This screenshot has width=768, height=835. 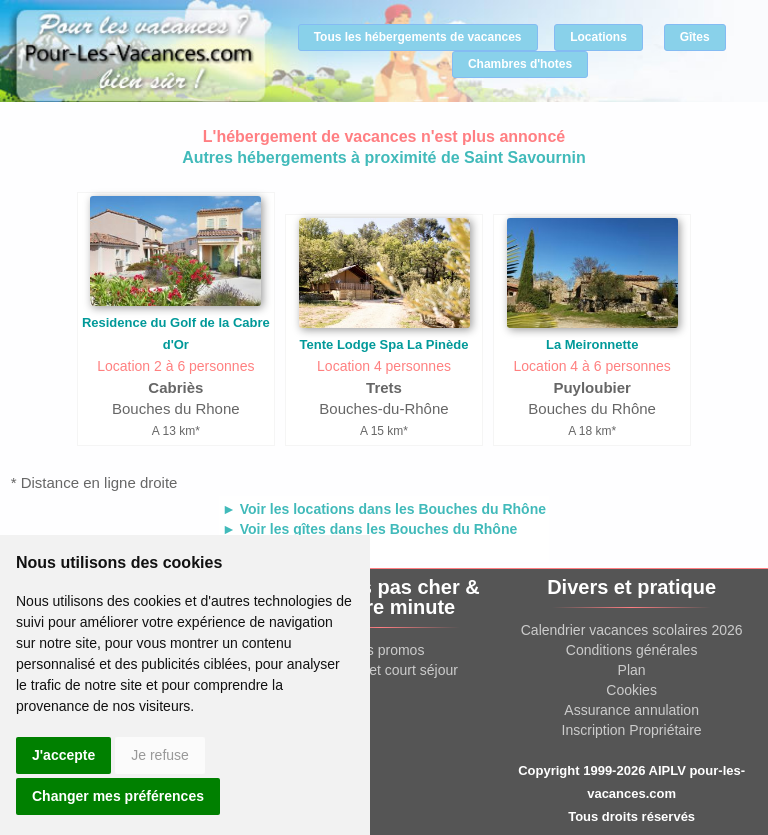 I want to click on ► Voir les locations dans les Bouches du Rhône, so click(x=384, y=509).